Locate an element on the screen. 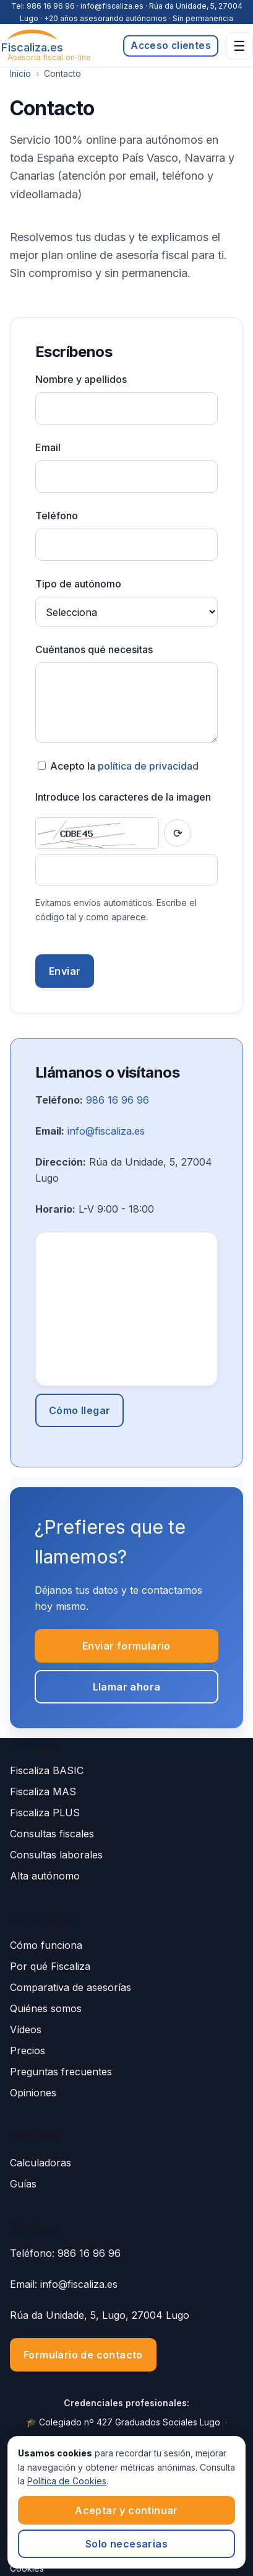 This screenshot has width=253, height=2576. Fiscaliza BASIC is located at coordinates (47, 1770).